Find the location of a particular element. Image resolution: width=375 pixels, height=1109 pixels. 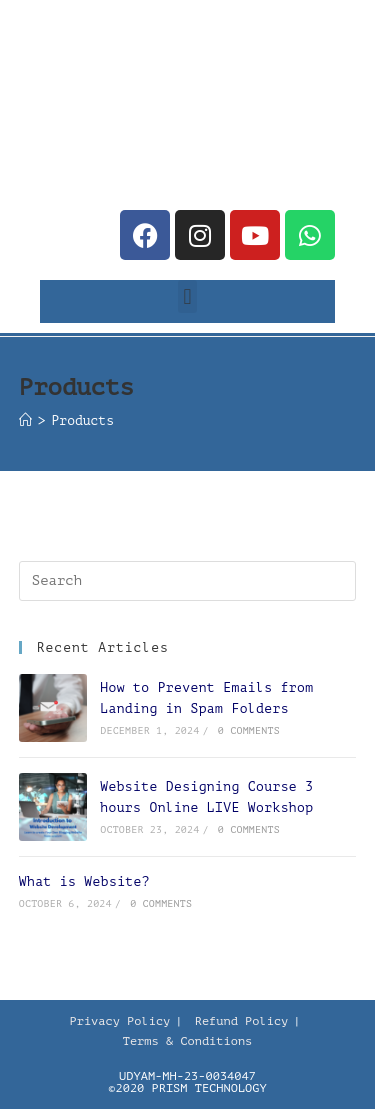

[Insert search query] is located at coordinates (188, 581).